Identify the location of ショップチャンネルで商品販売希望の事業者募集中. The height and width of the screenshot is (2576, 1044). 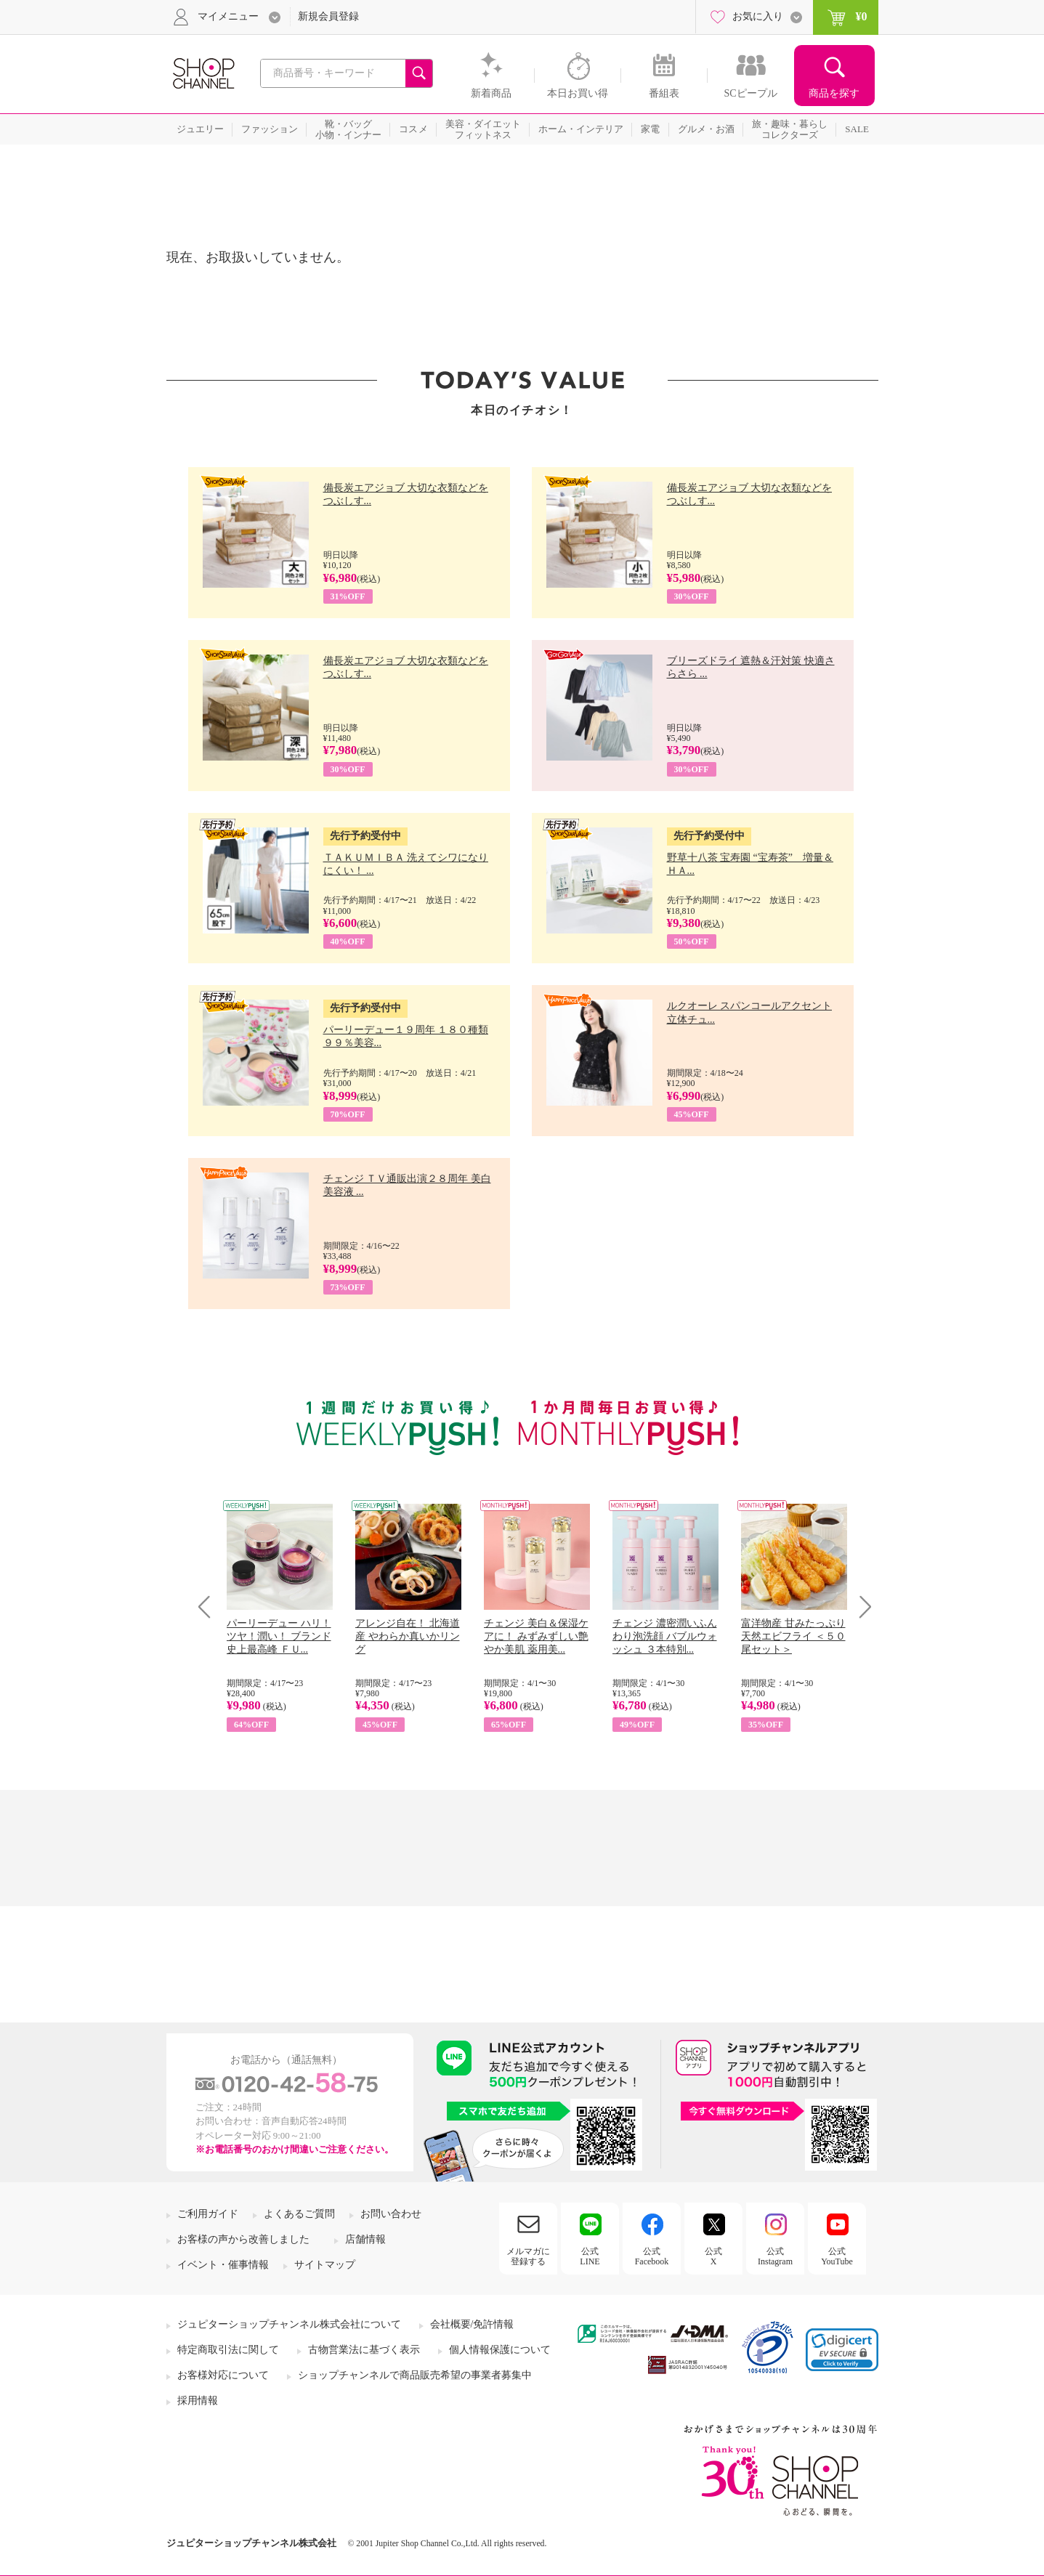
(415, 2375).